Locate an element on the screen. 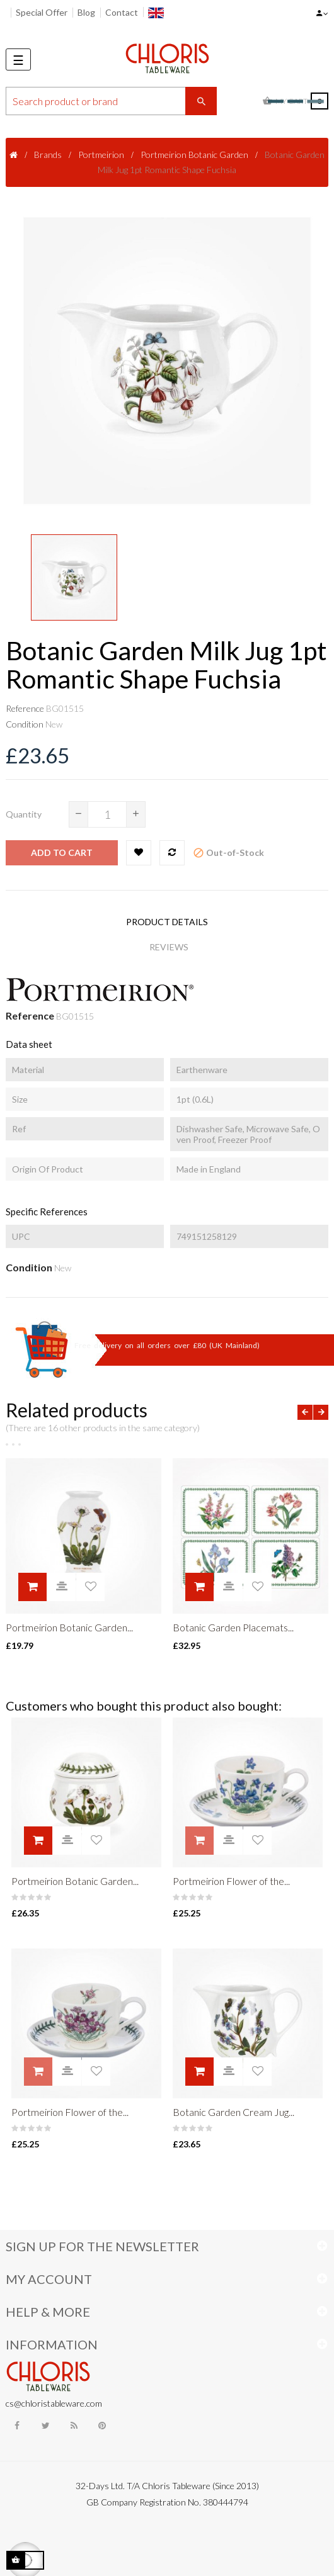  [Search] is located at coordinates (111, 101).